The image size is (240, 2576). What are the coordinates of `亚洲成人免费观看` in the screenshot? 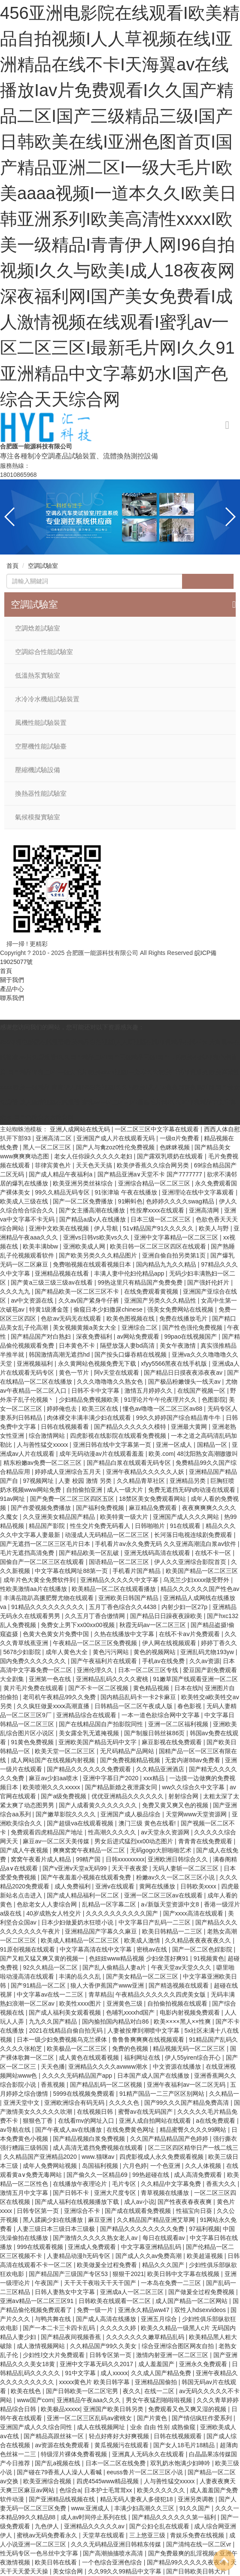 It's located at (93, 2246).